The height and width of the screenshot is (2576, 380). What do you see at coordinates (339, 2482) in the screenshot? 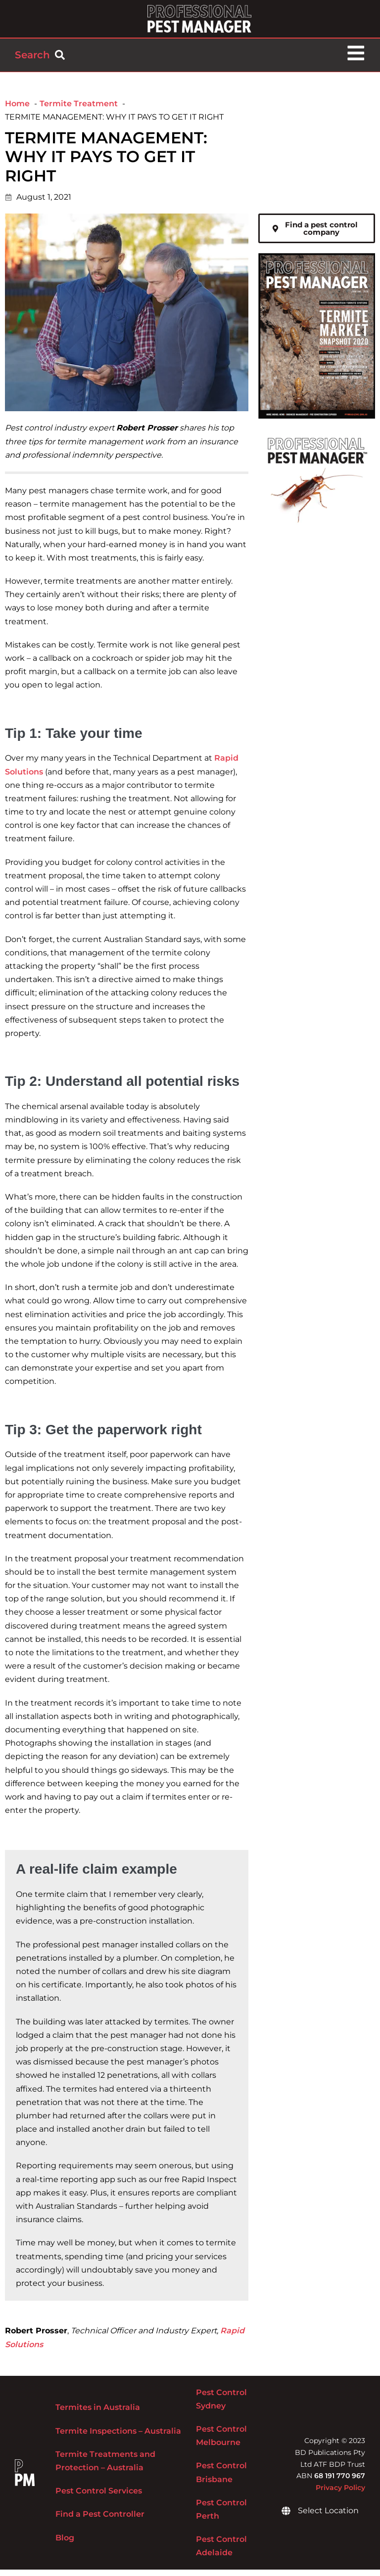
I see `68 191 770 967` at bounding box center [339, 2482].